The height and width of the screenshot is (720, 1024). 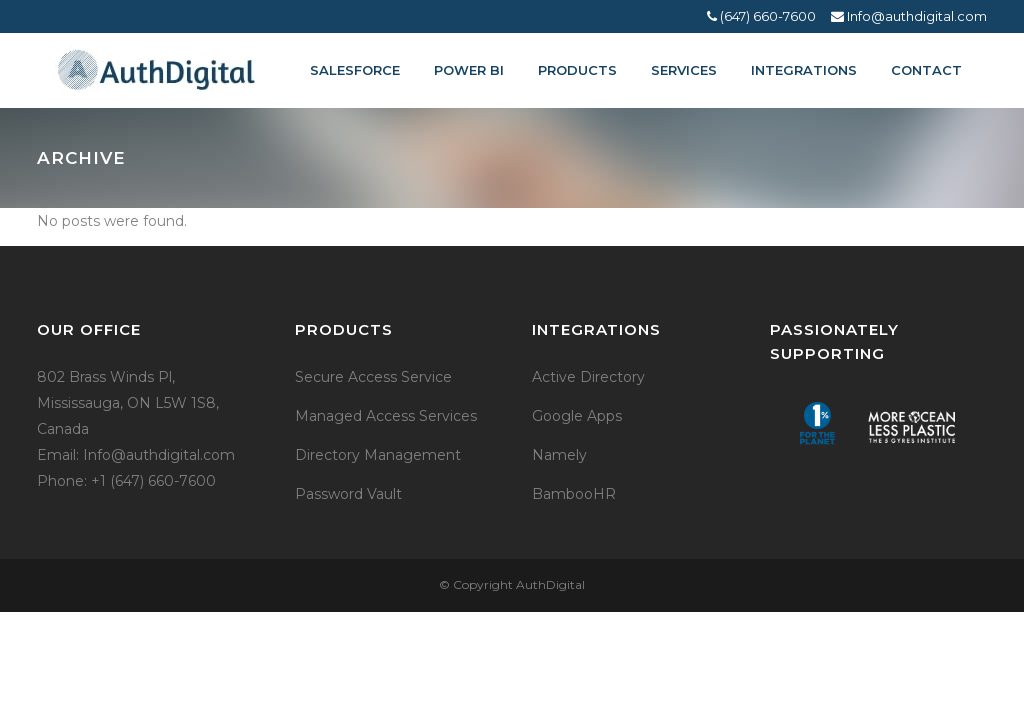 What do you see at coordinates (577, 416) in the screenshot?
I see `Google Apps` at bounding box center [577, 416].